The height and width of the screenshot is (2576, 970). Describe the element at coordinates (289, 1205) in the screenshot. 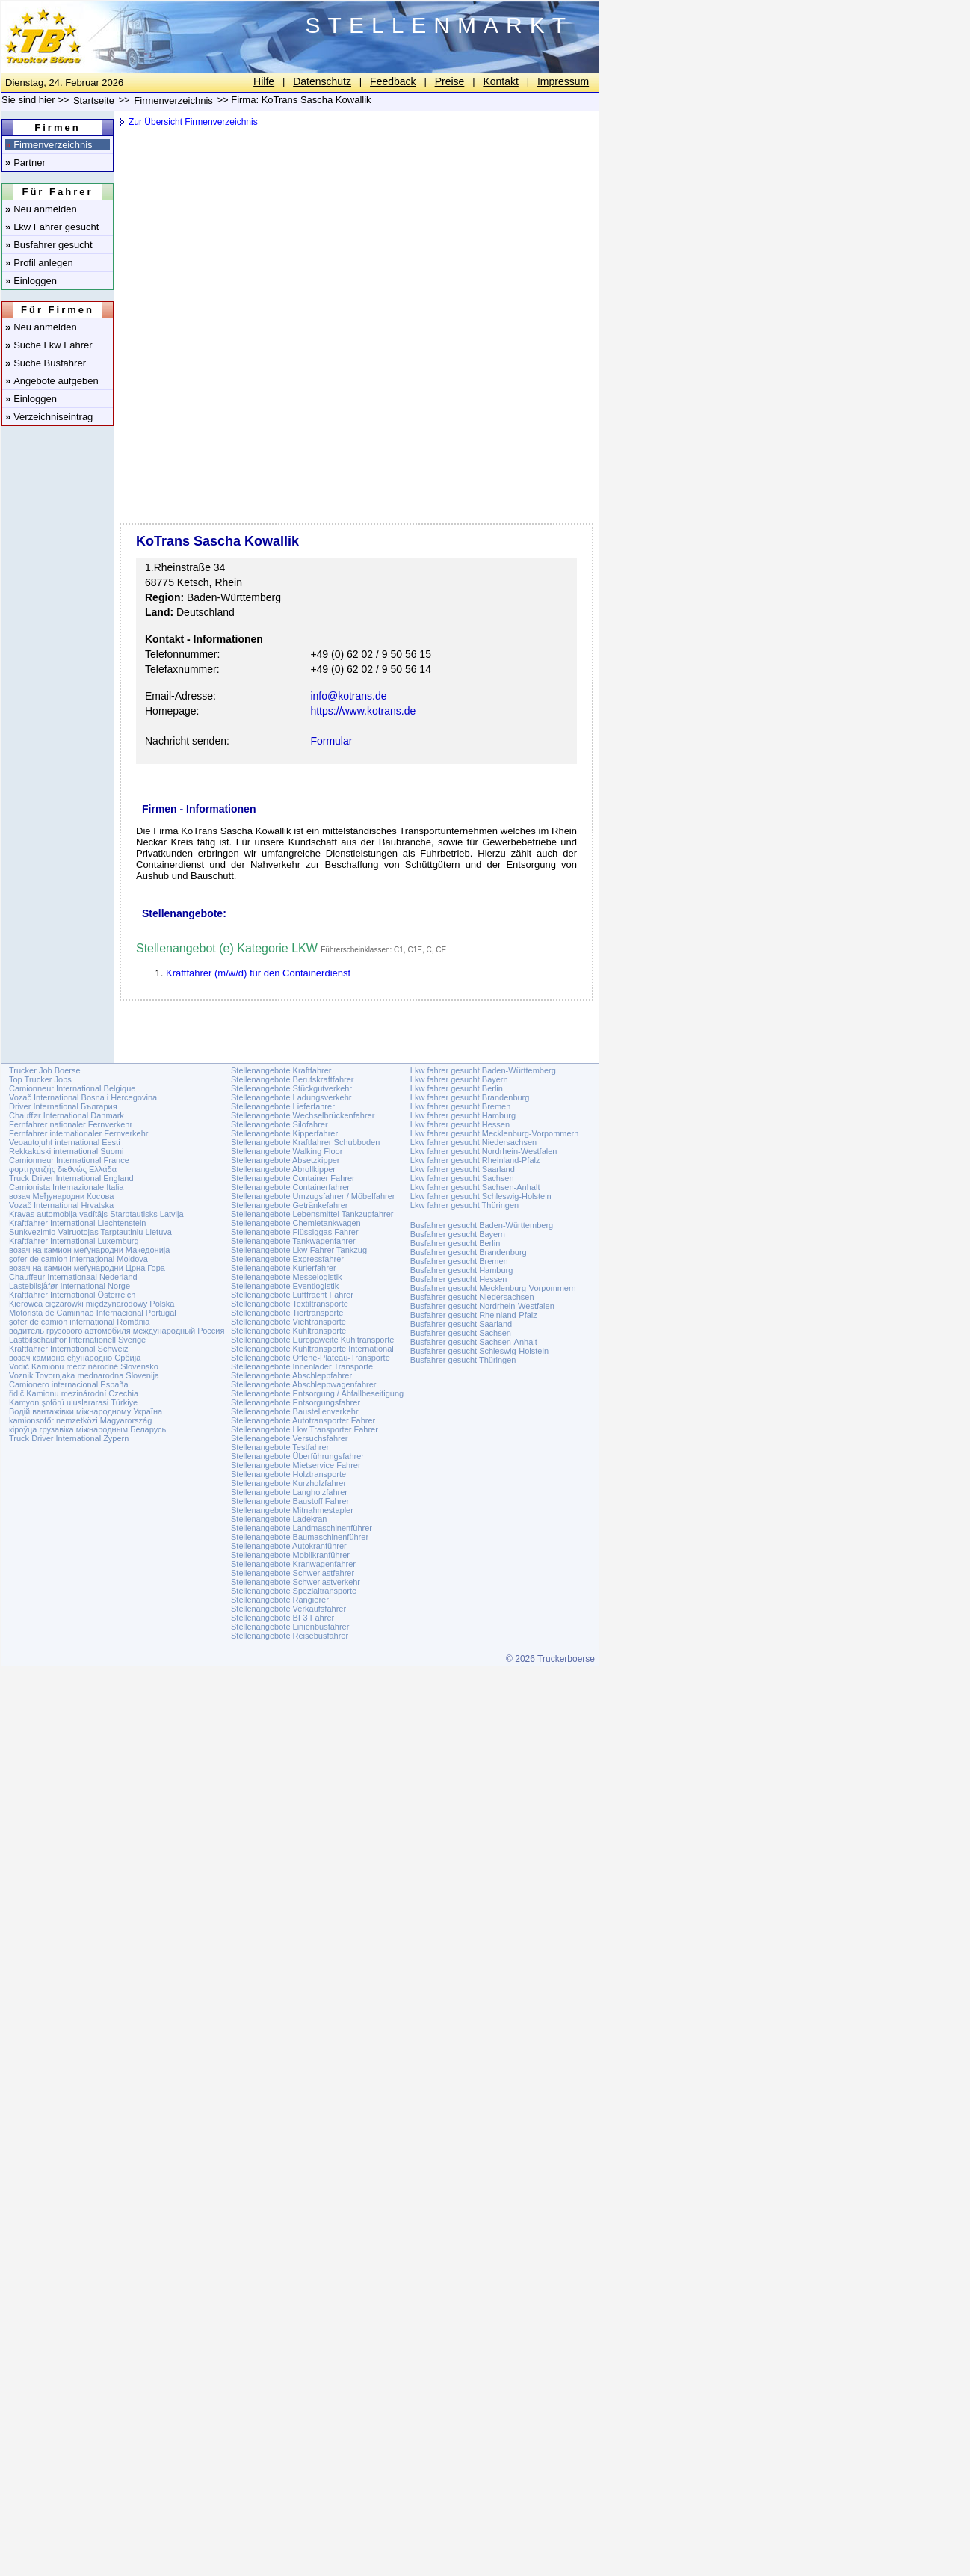

I see `Stellenangebote Getränkefahrer` at that location.